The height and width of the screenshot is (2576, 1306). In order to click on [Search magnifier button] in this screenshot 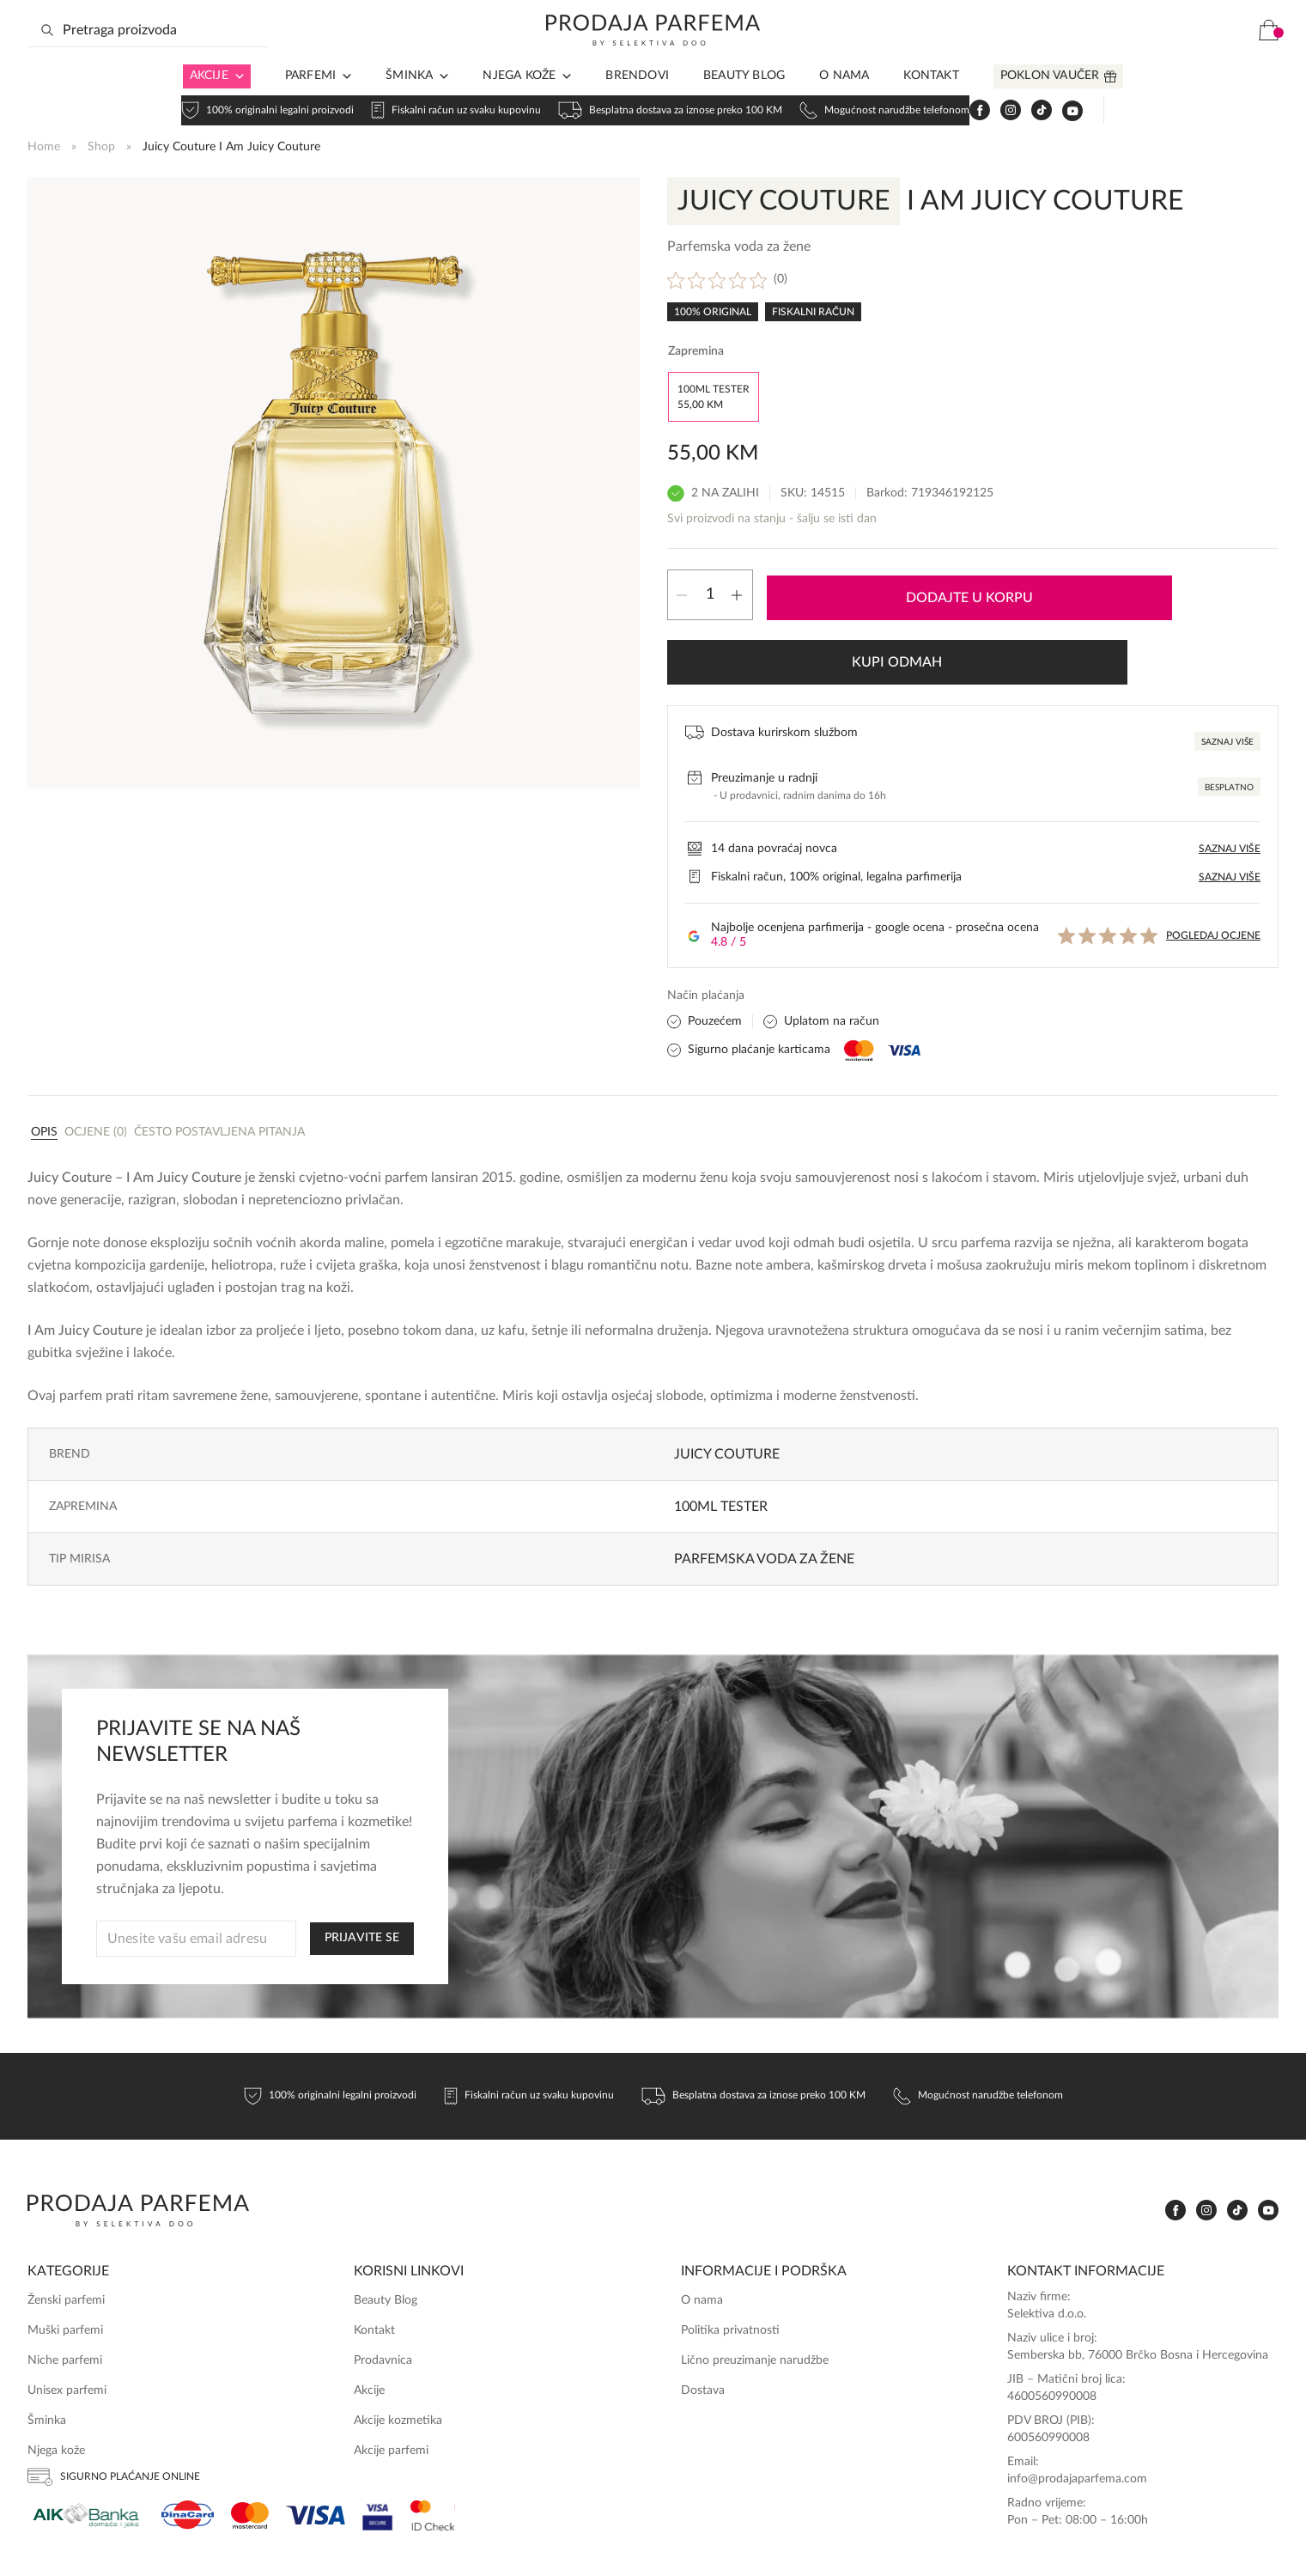, I will do `click(47, 58)`.